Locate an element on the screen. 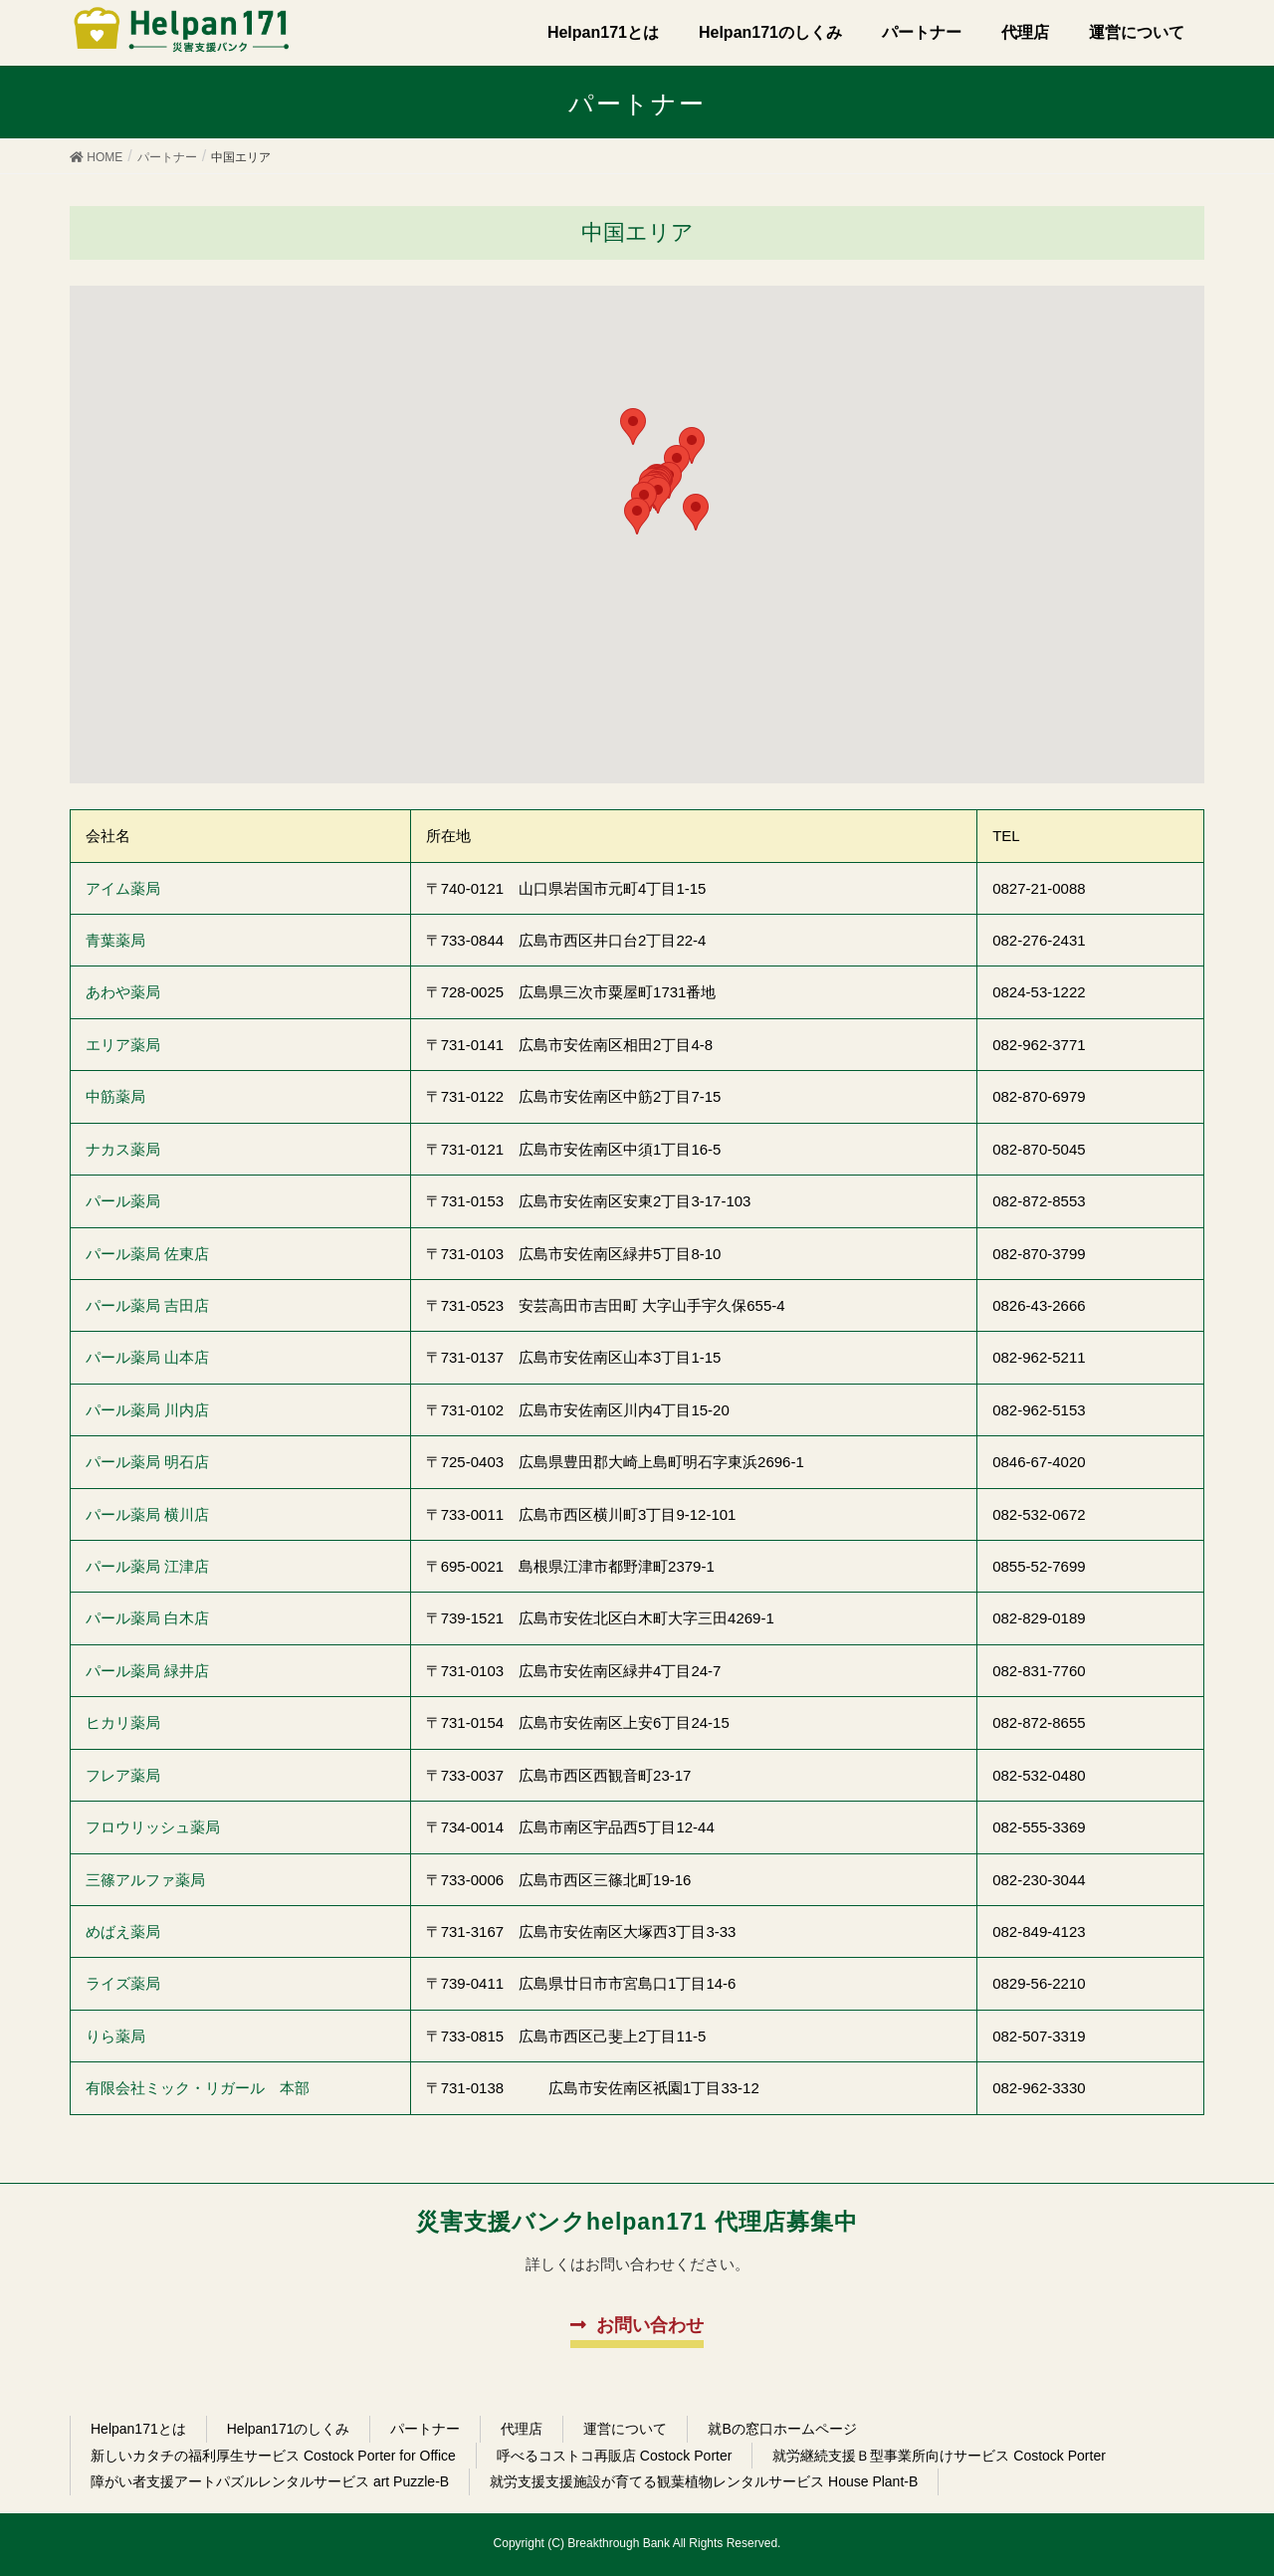 Image resolution: width=1274 pixels, height=2576 pixels. パール薬局 川内店 is located at coordinates (147, 1409).